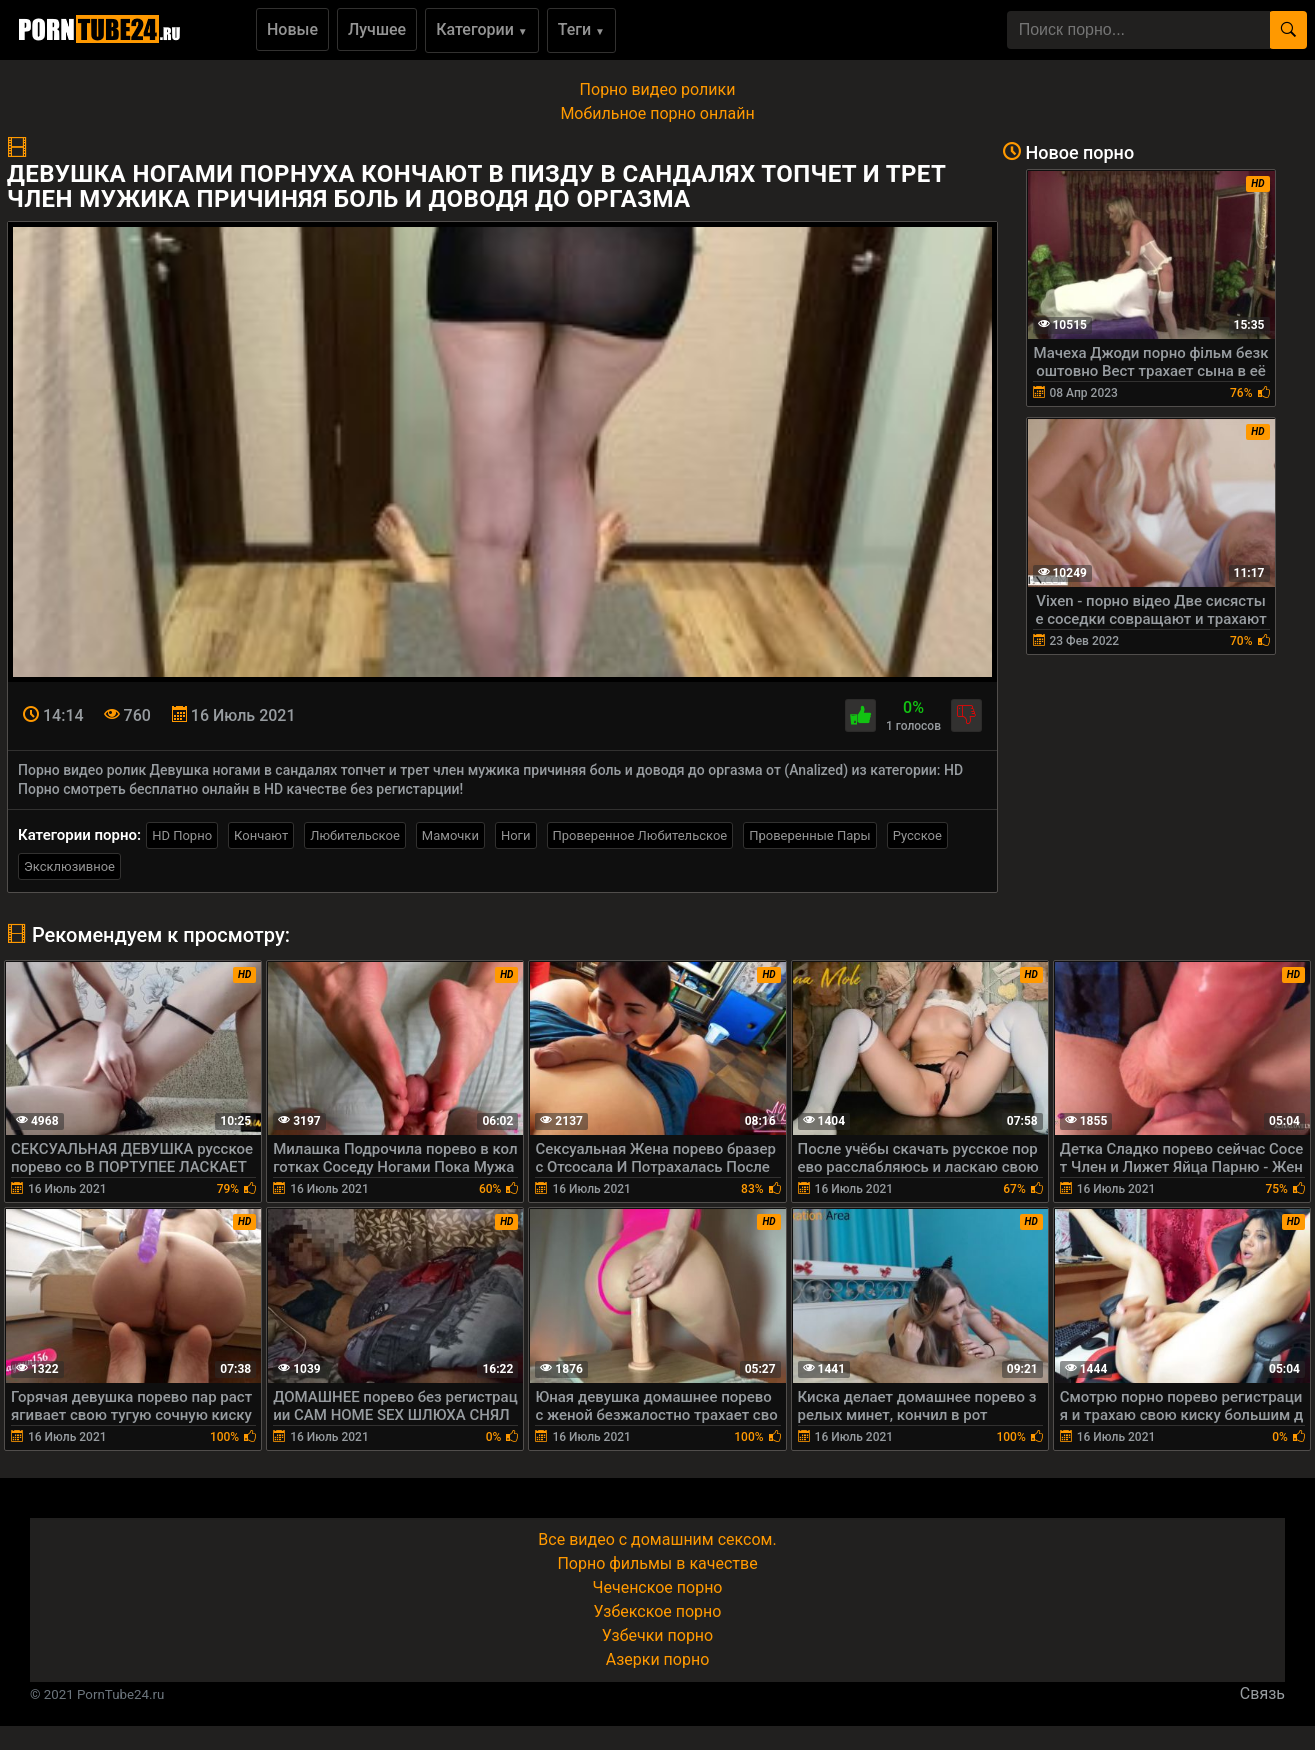 This screenshot has width=1315, height=1750. What do you see at coordinates (658, 1611) in the screenshot?
I see `Узбекское порно` at bounding box center [658, 1611].